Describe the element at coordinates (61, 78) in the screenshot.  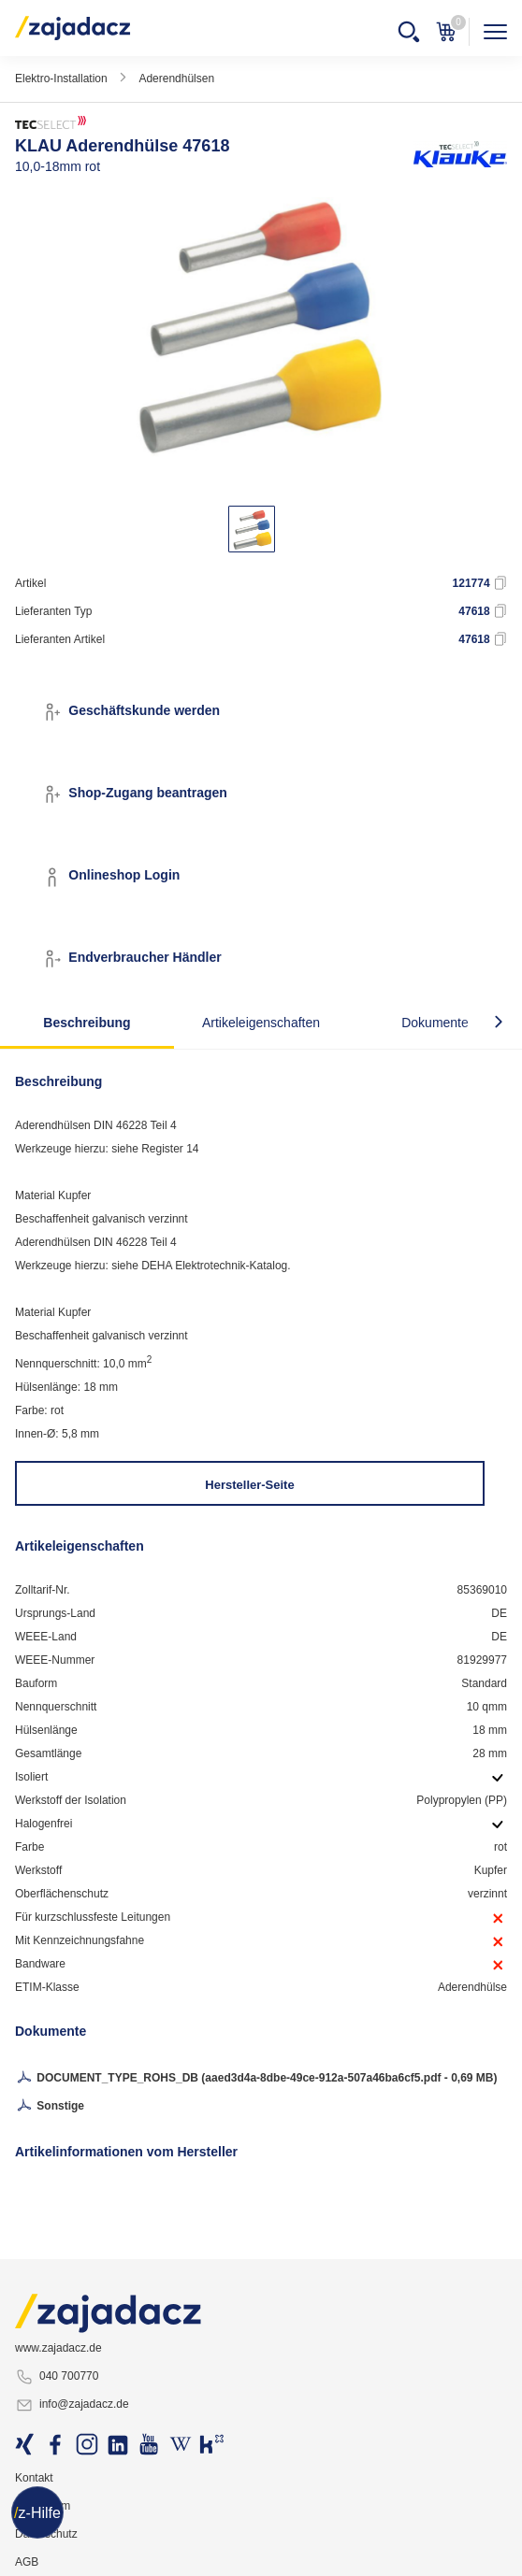
I see `Elektro-Installation` at that location.